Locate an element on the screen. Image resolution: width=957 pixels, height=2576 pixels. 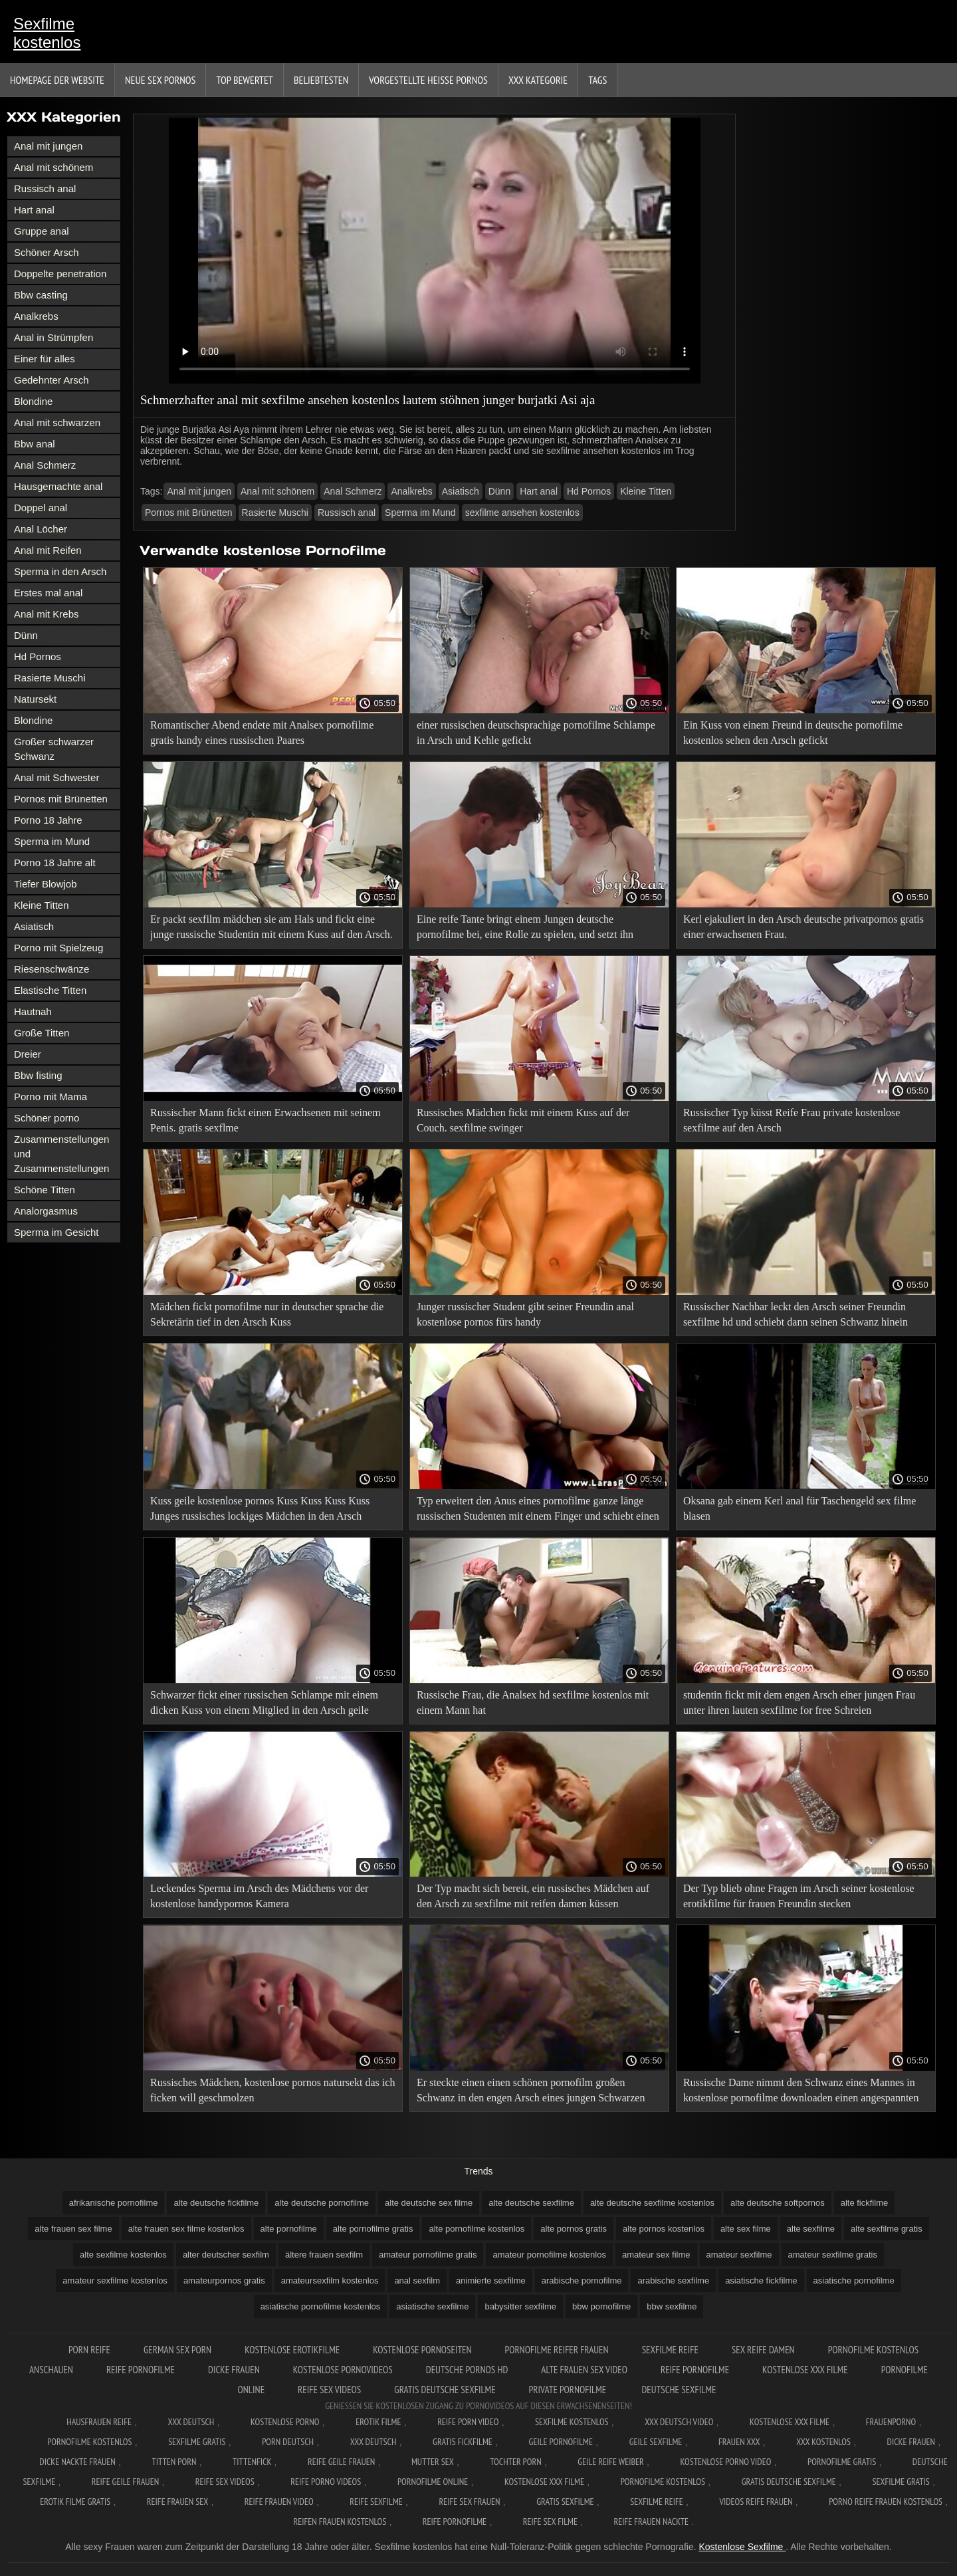
Deutsche sexfilme is located at coordinates (678, 2389).